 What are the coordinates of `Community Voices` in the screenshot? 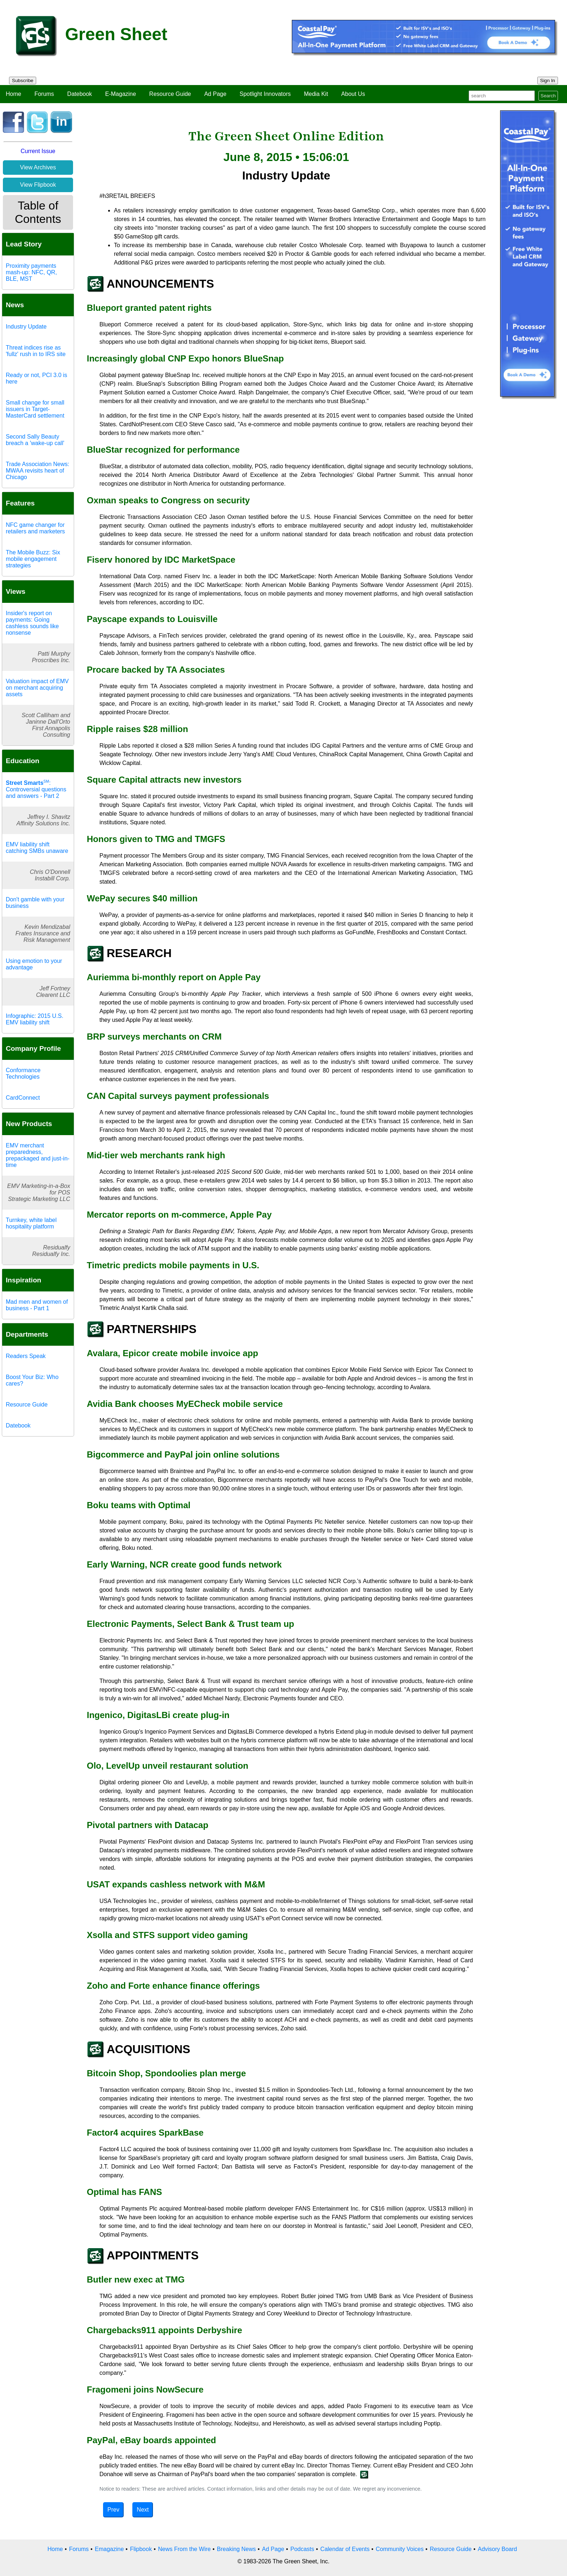 It's located at (400, 2549).